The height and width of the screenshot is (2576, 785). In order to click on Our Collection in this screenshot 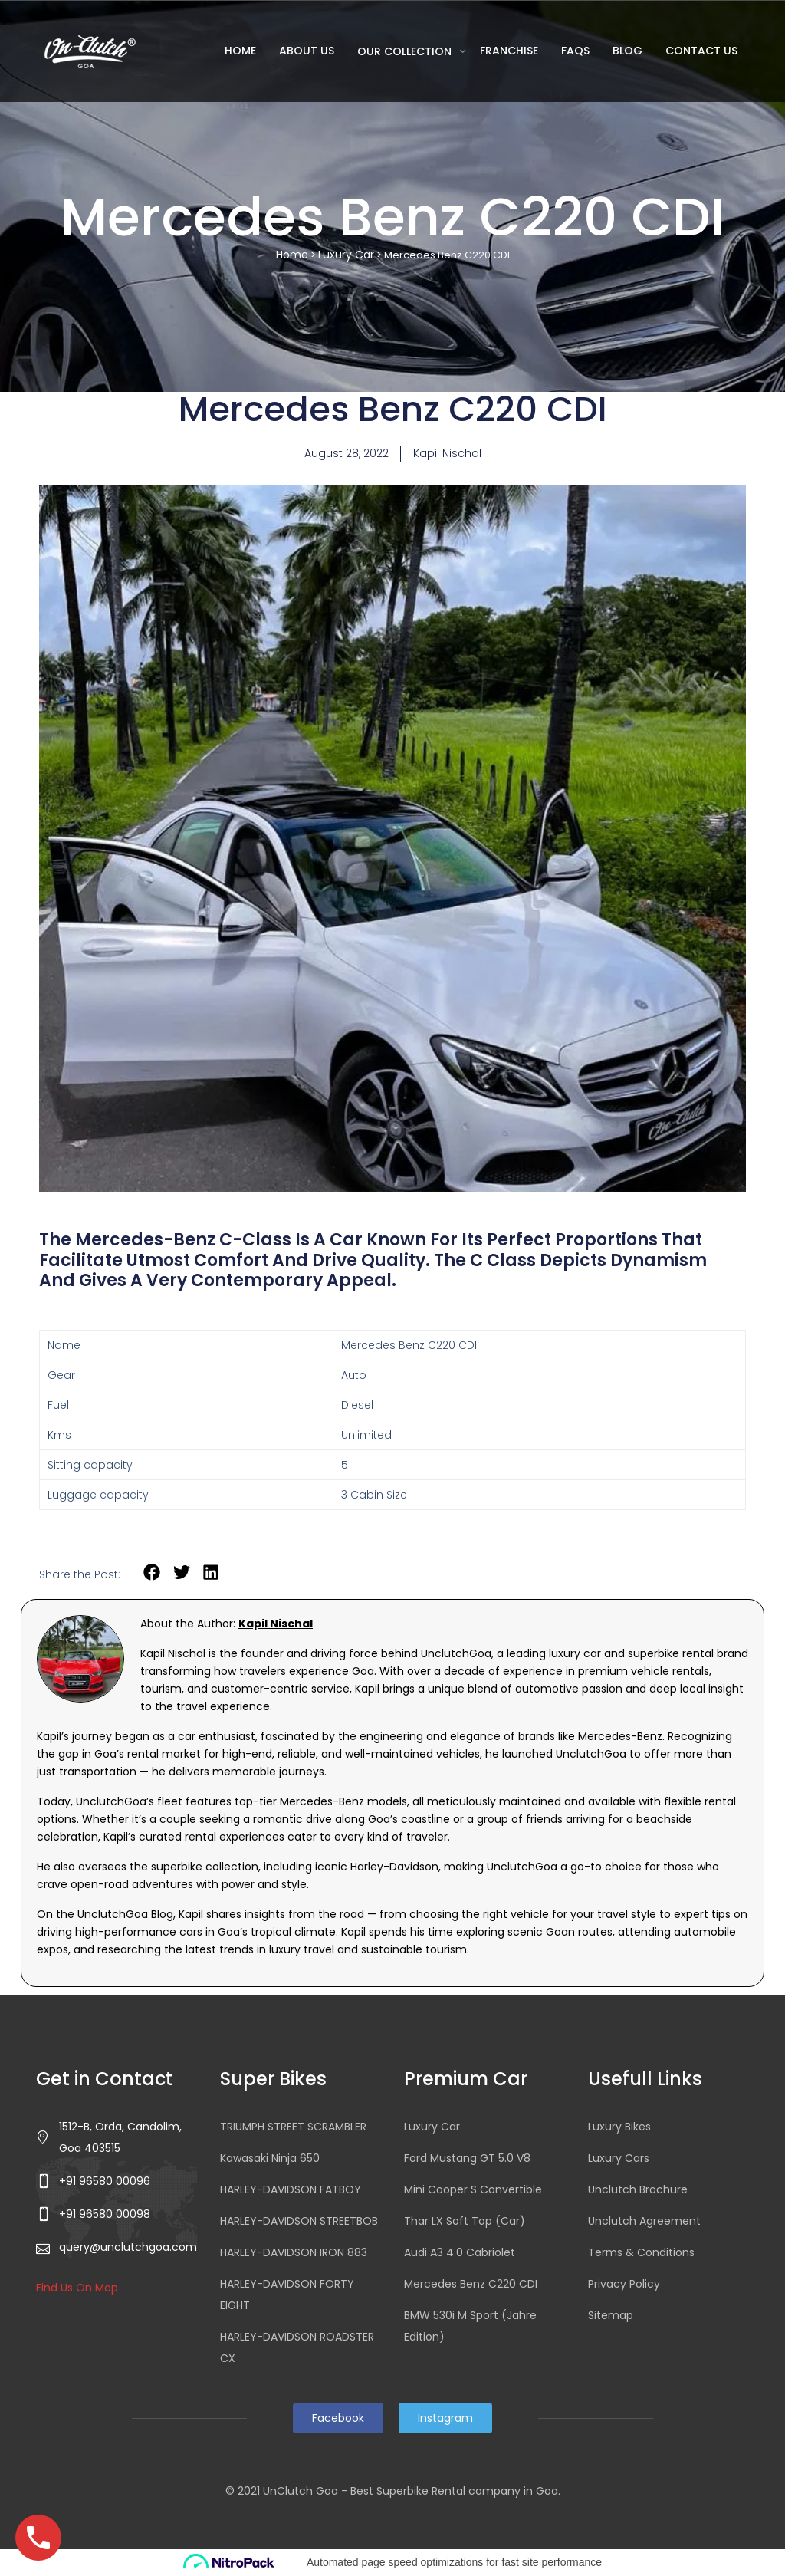, I will do `click(406, 51)`.